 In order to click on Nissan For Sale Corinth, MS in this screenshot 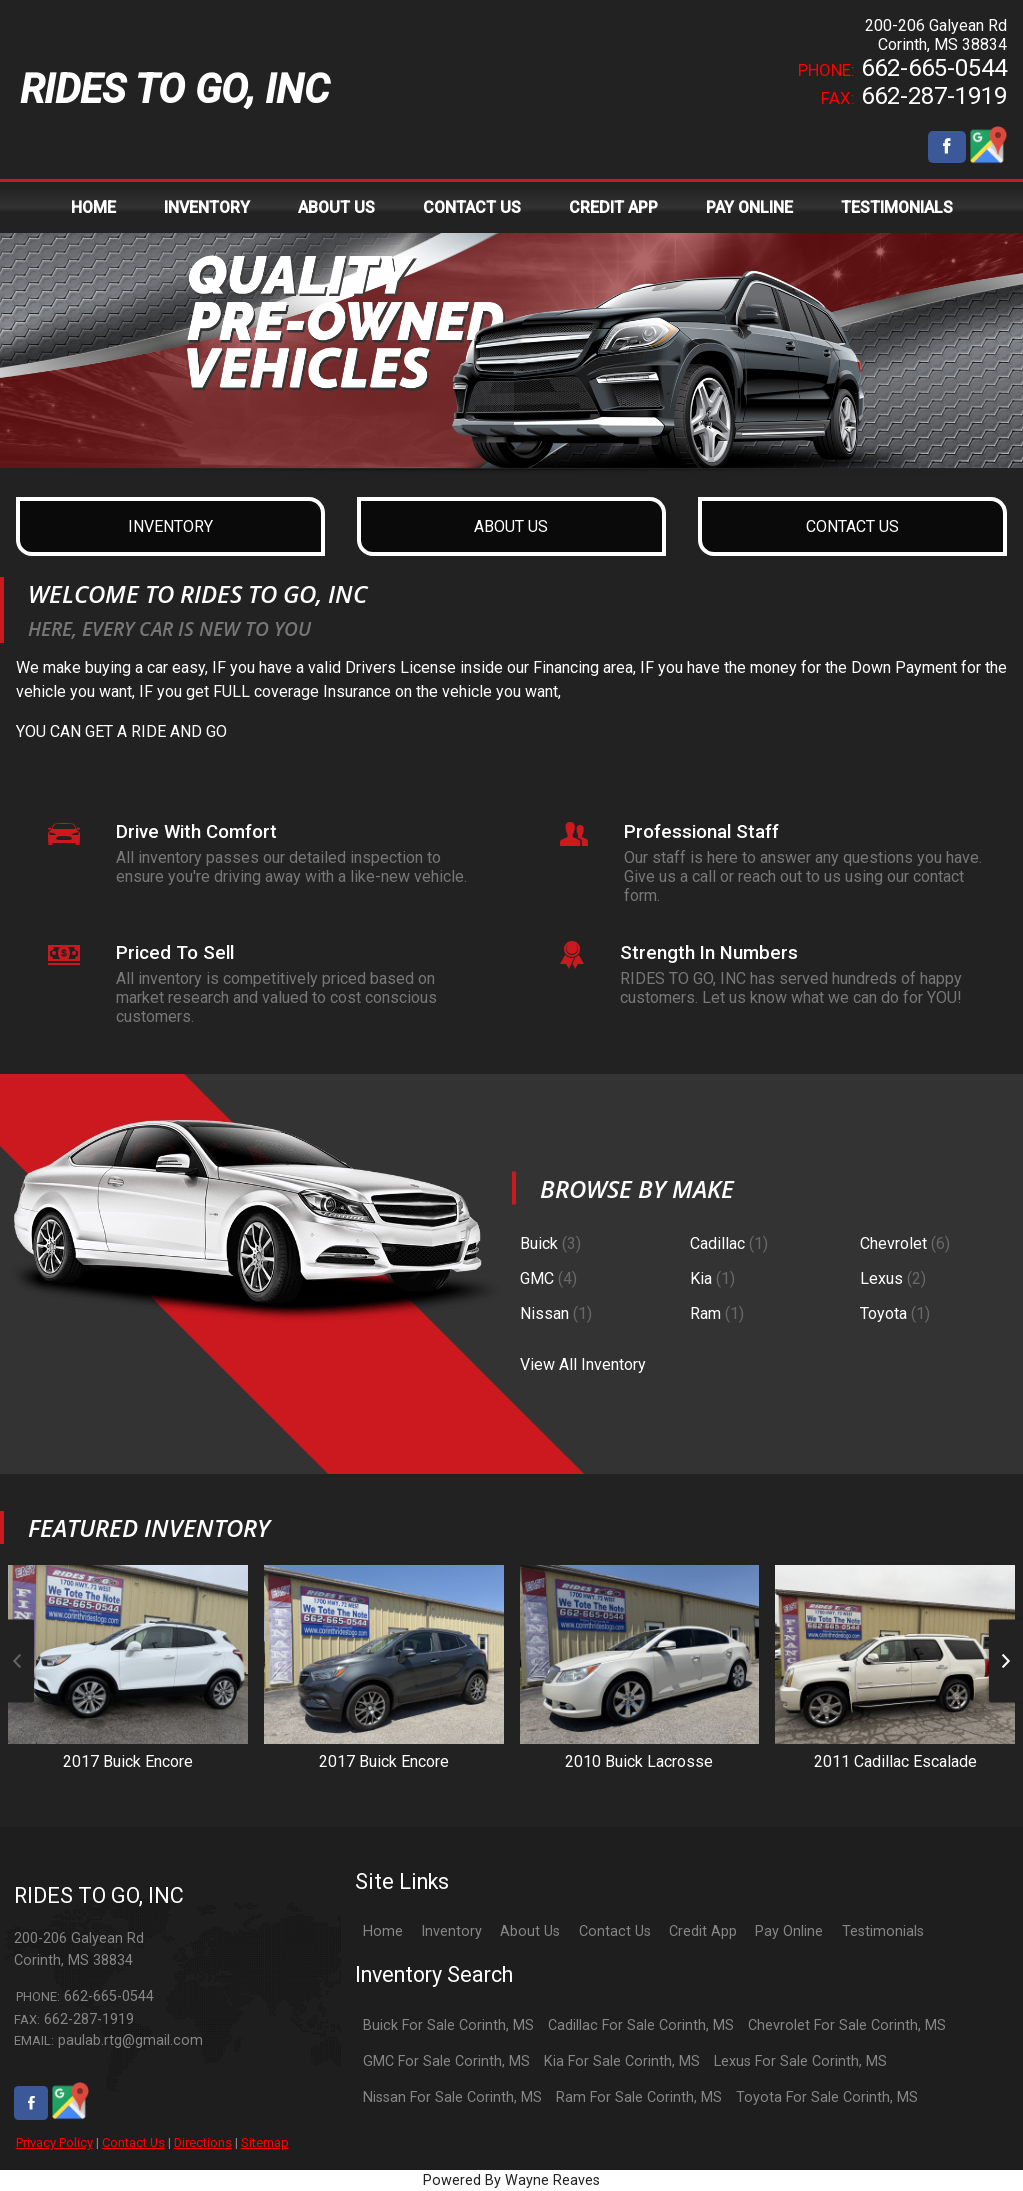, I will do `click(452, 2097)`.